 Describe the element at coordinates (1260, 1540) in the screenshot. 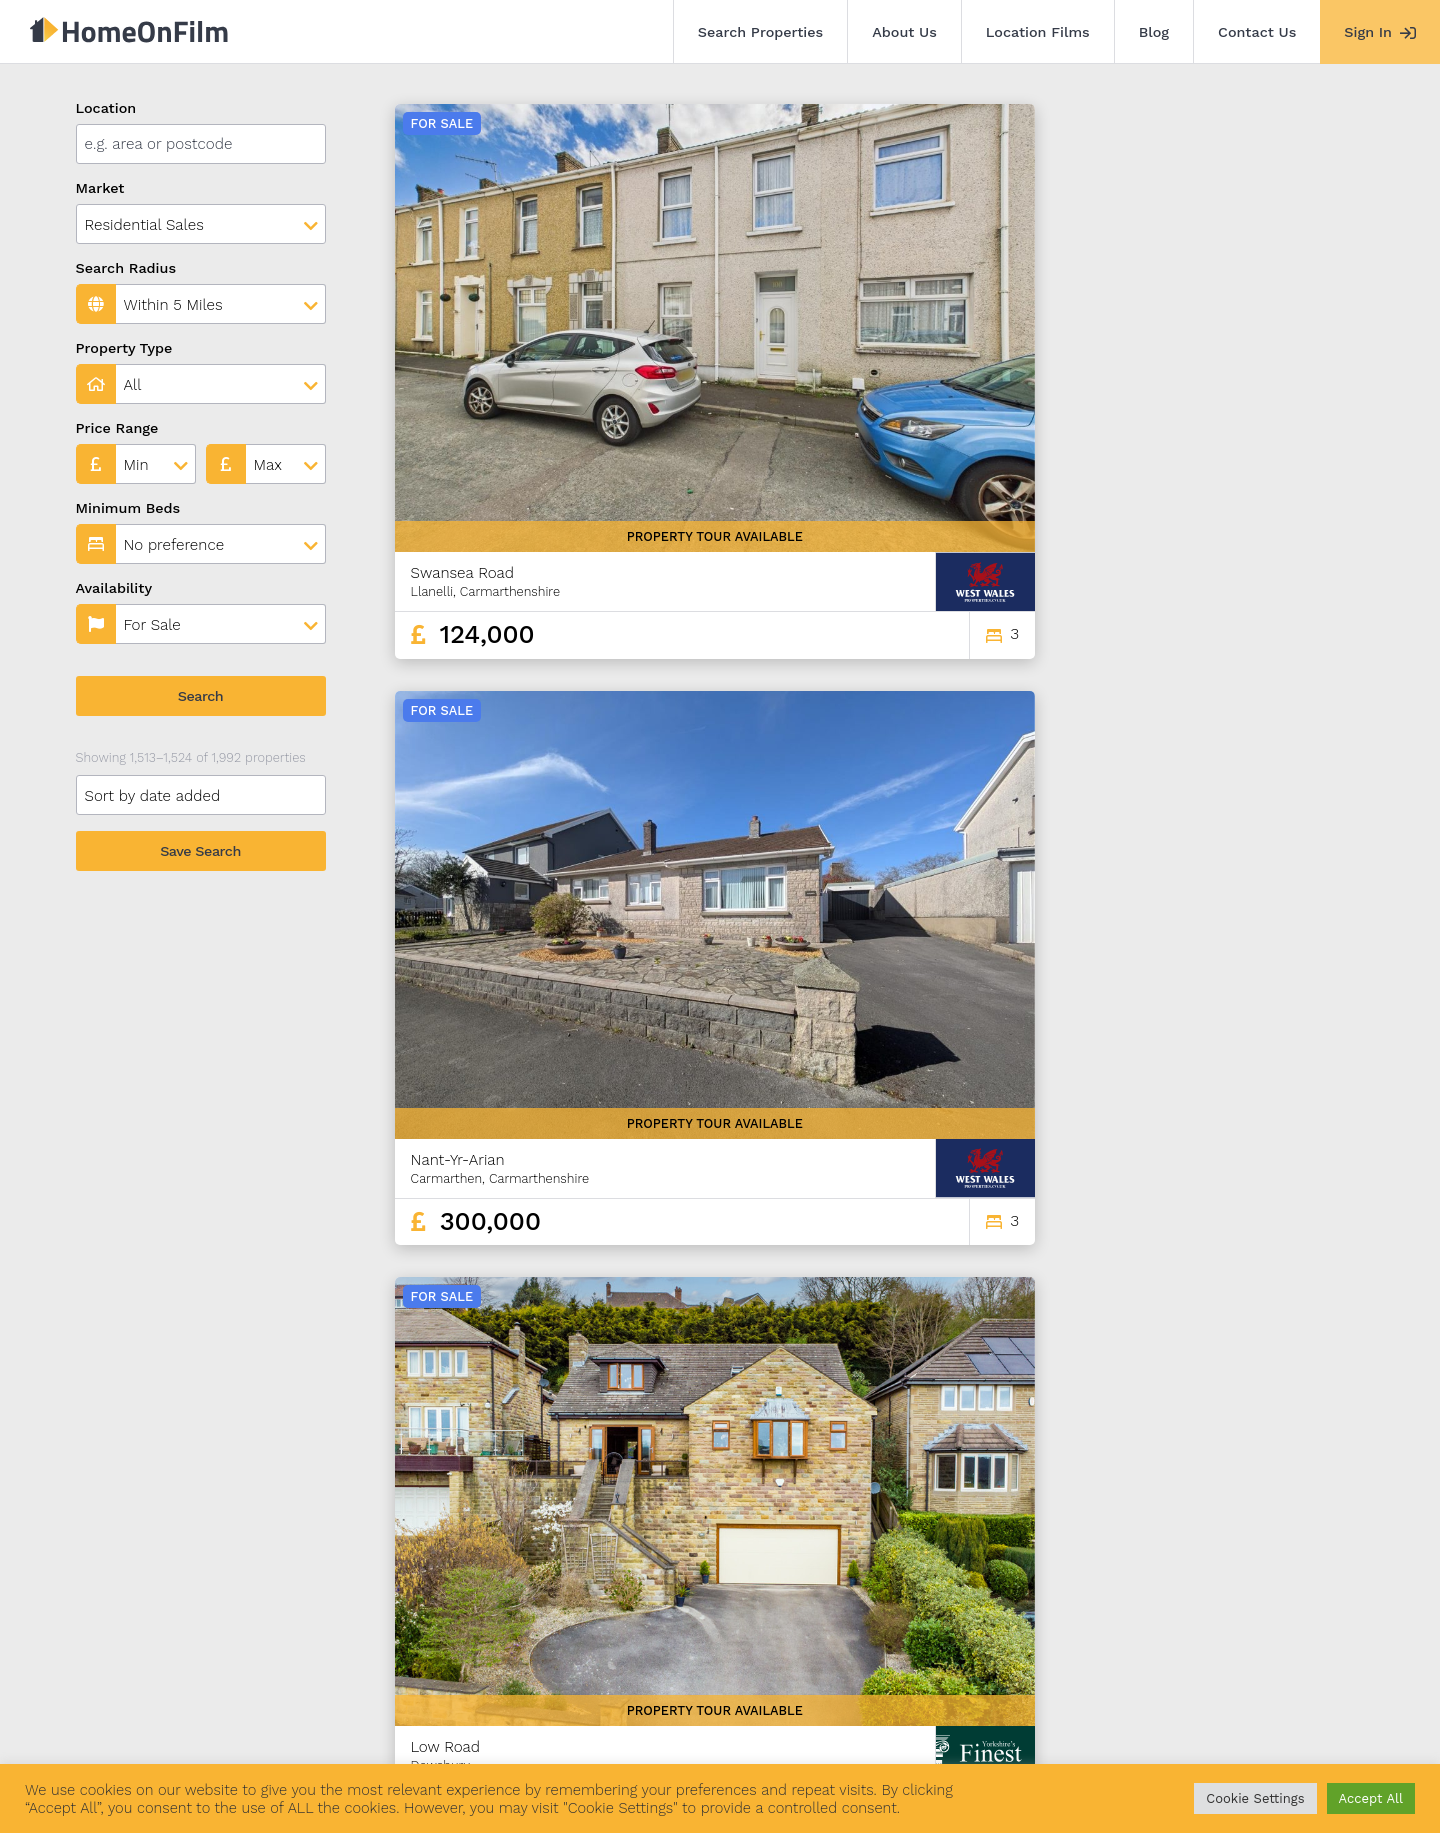

I see `164` at that location.